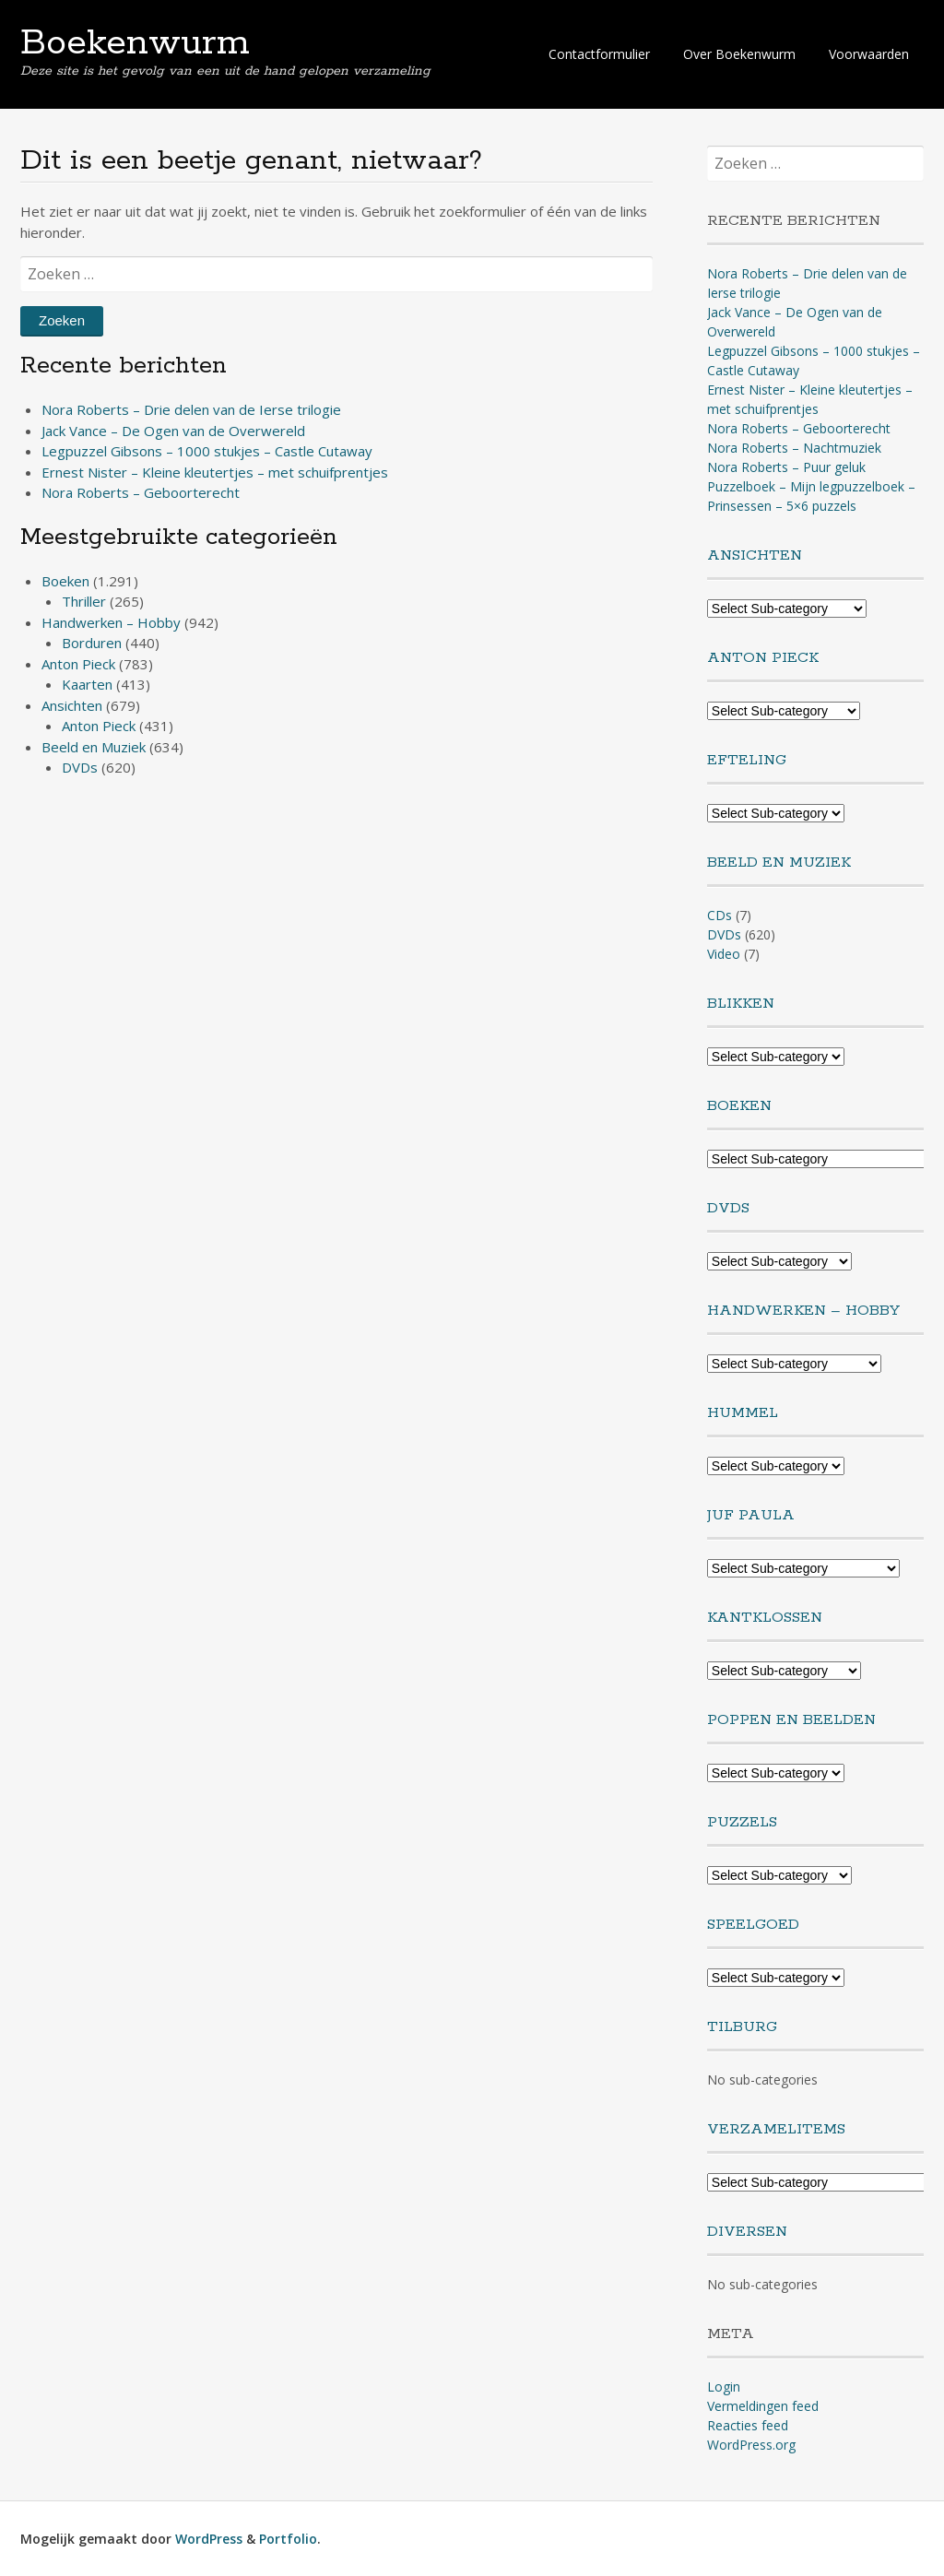 The width and height of the screenshot is (944, 2576). What do you see at coordinates (84, 601) in the screenshot?
I see `Thriller` at bounding box center [84, 601].